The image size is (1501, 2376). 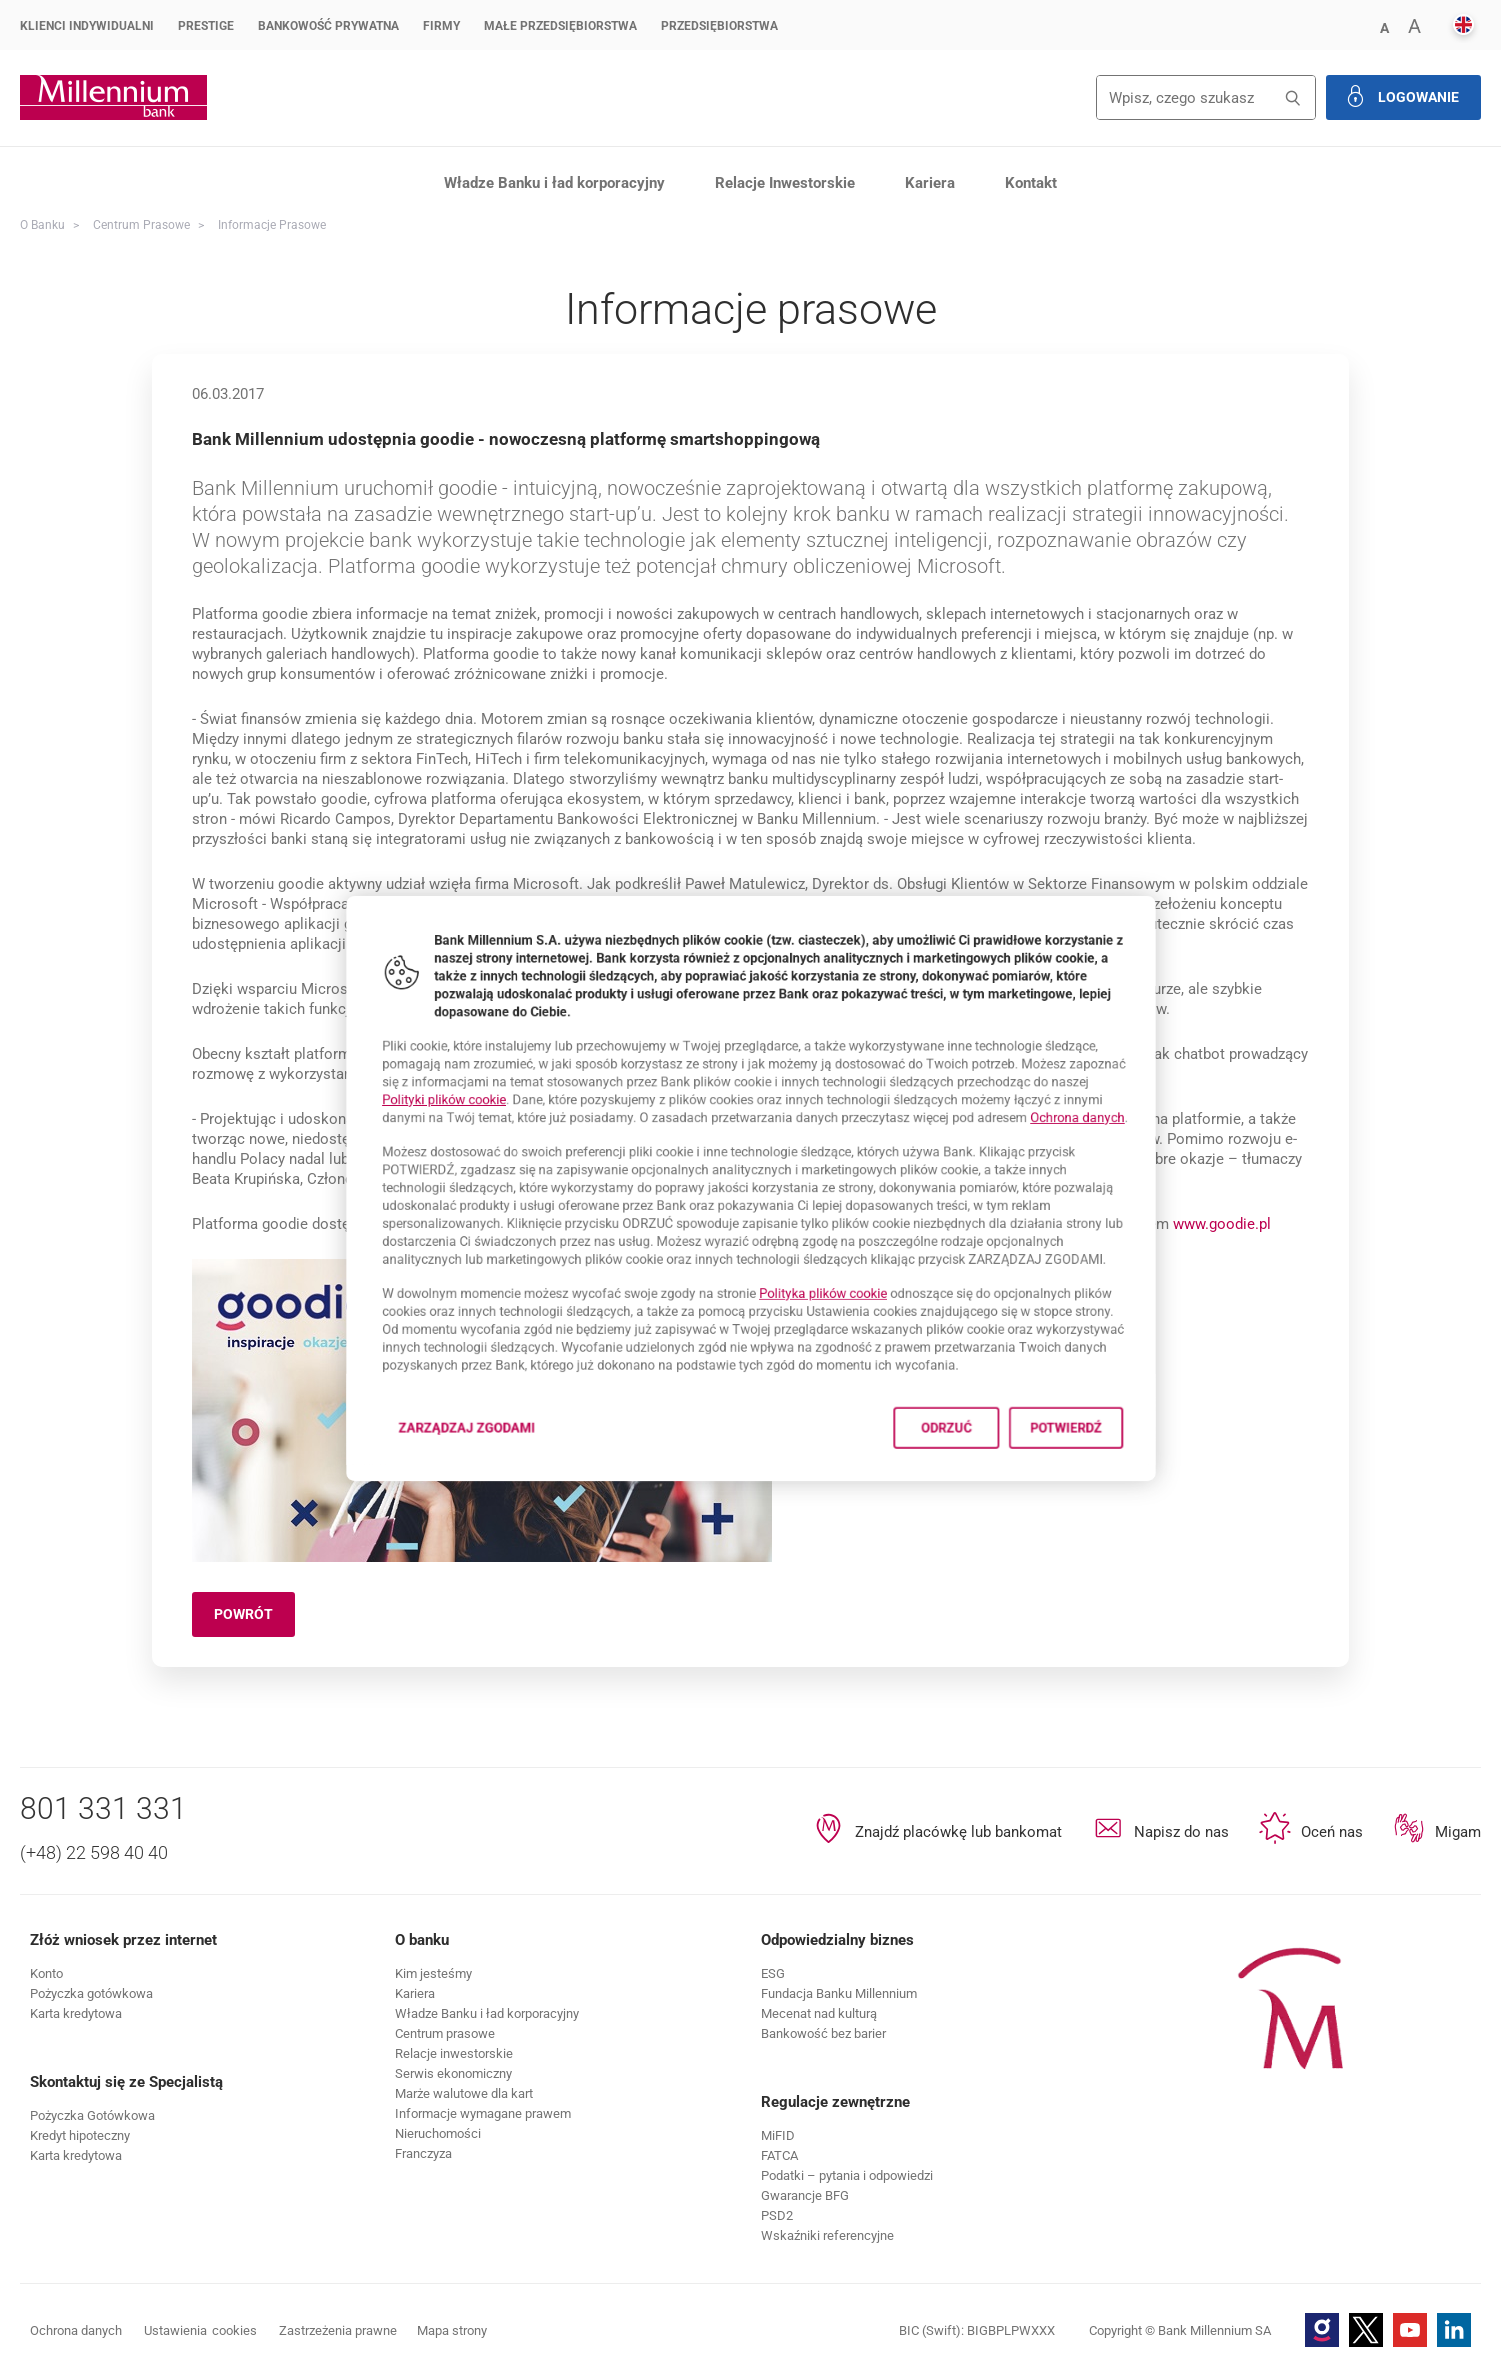 I want to click on Zarządzaj zgodami, so click(x=414, y=1487).